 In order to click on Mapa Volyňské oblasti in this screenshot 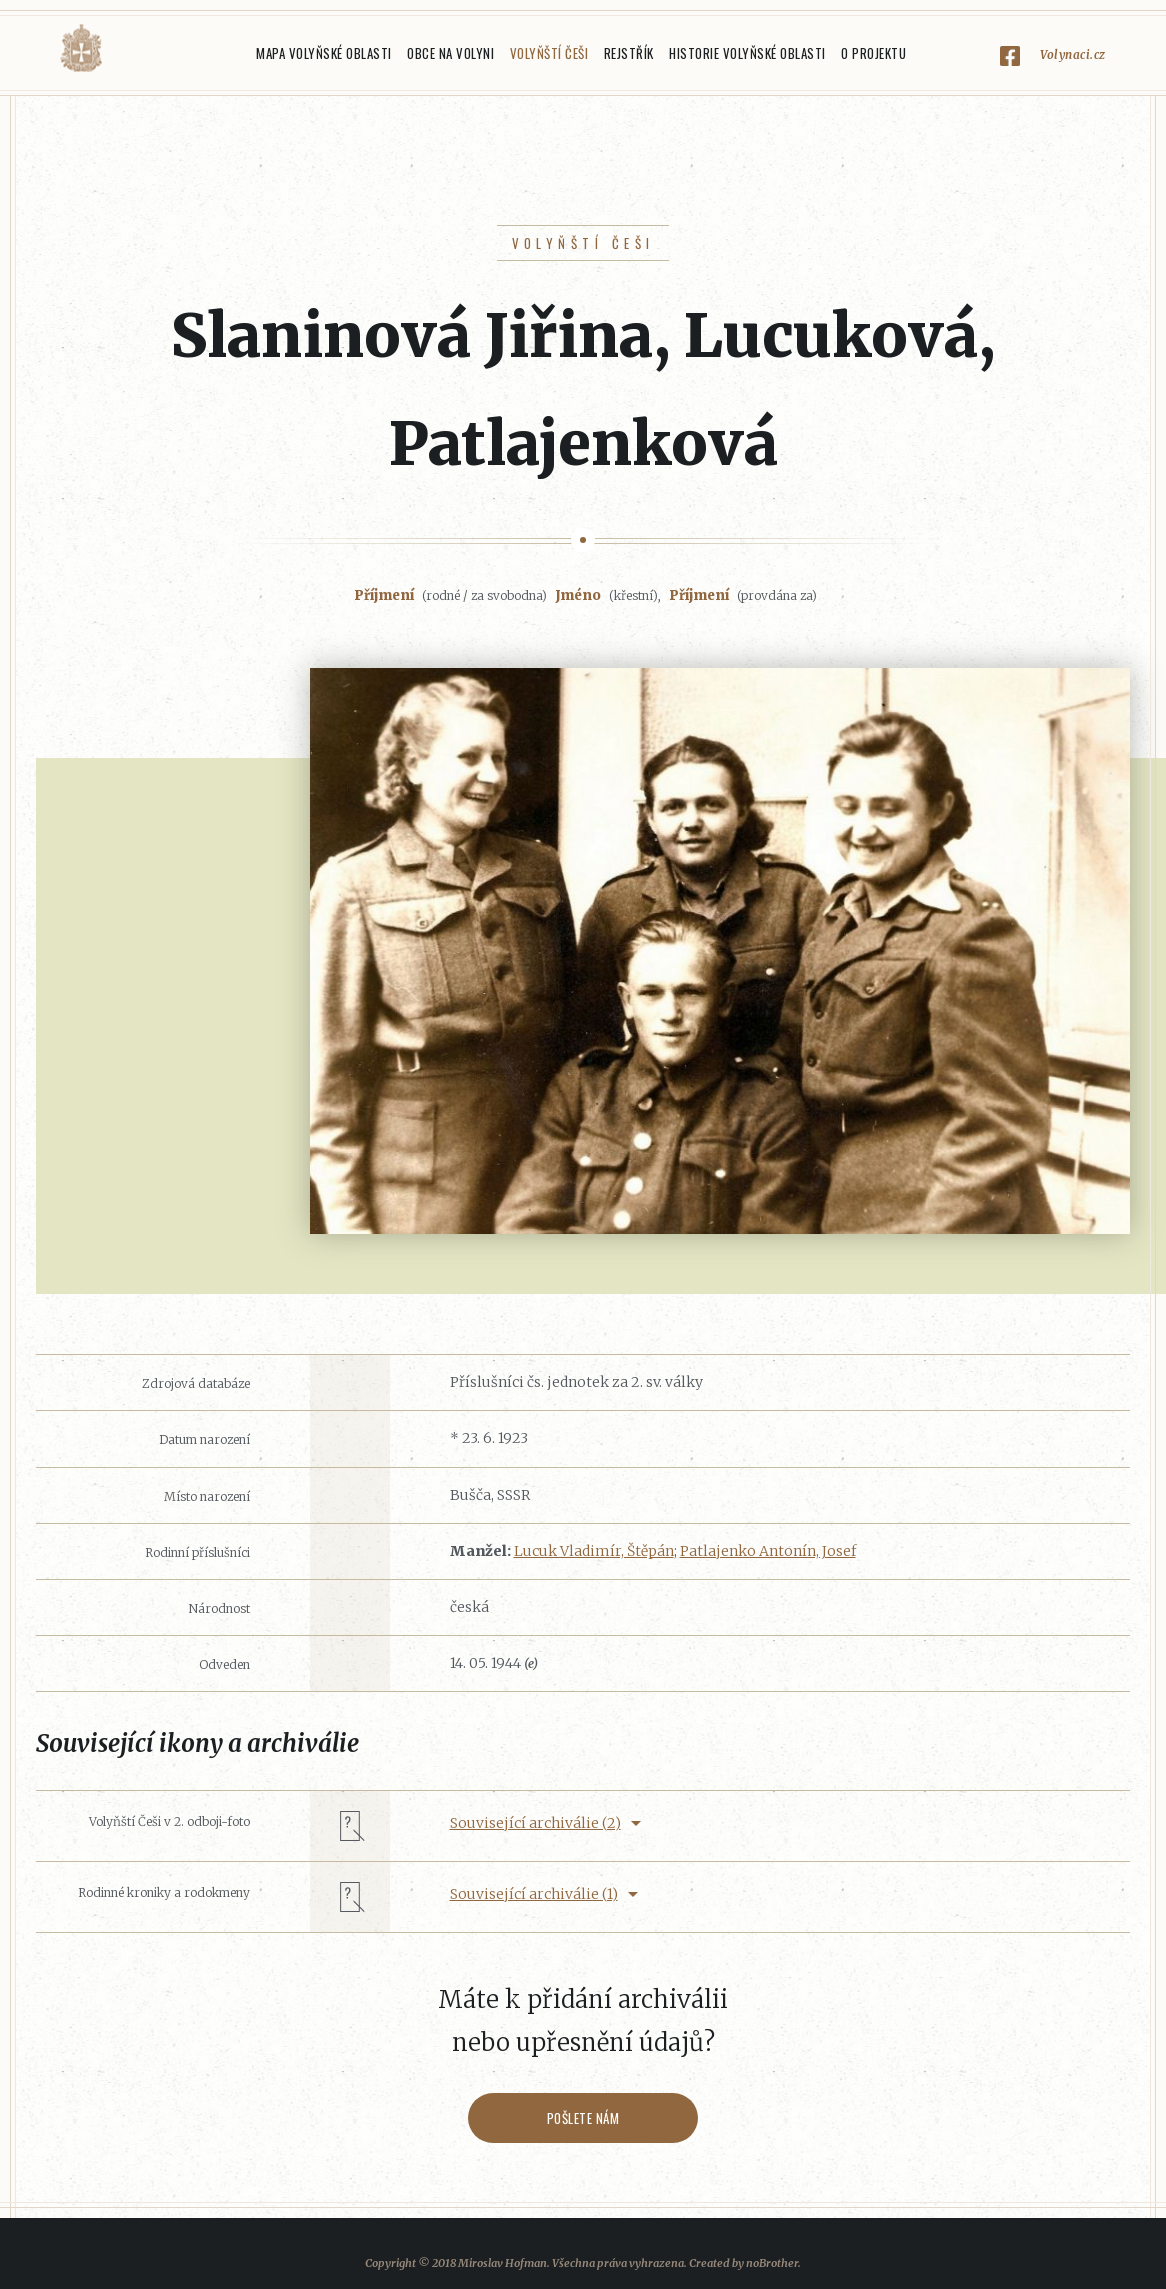, I will do `click(324, 53)`.